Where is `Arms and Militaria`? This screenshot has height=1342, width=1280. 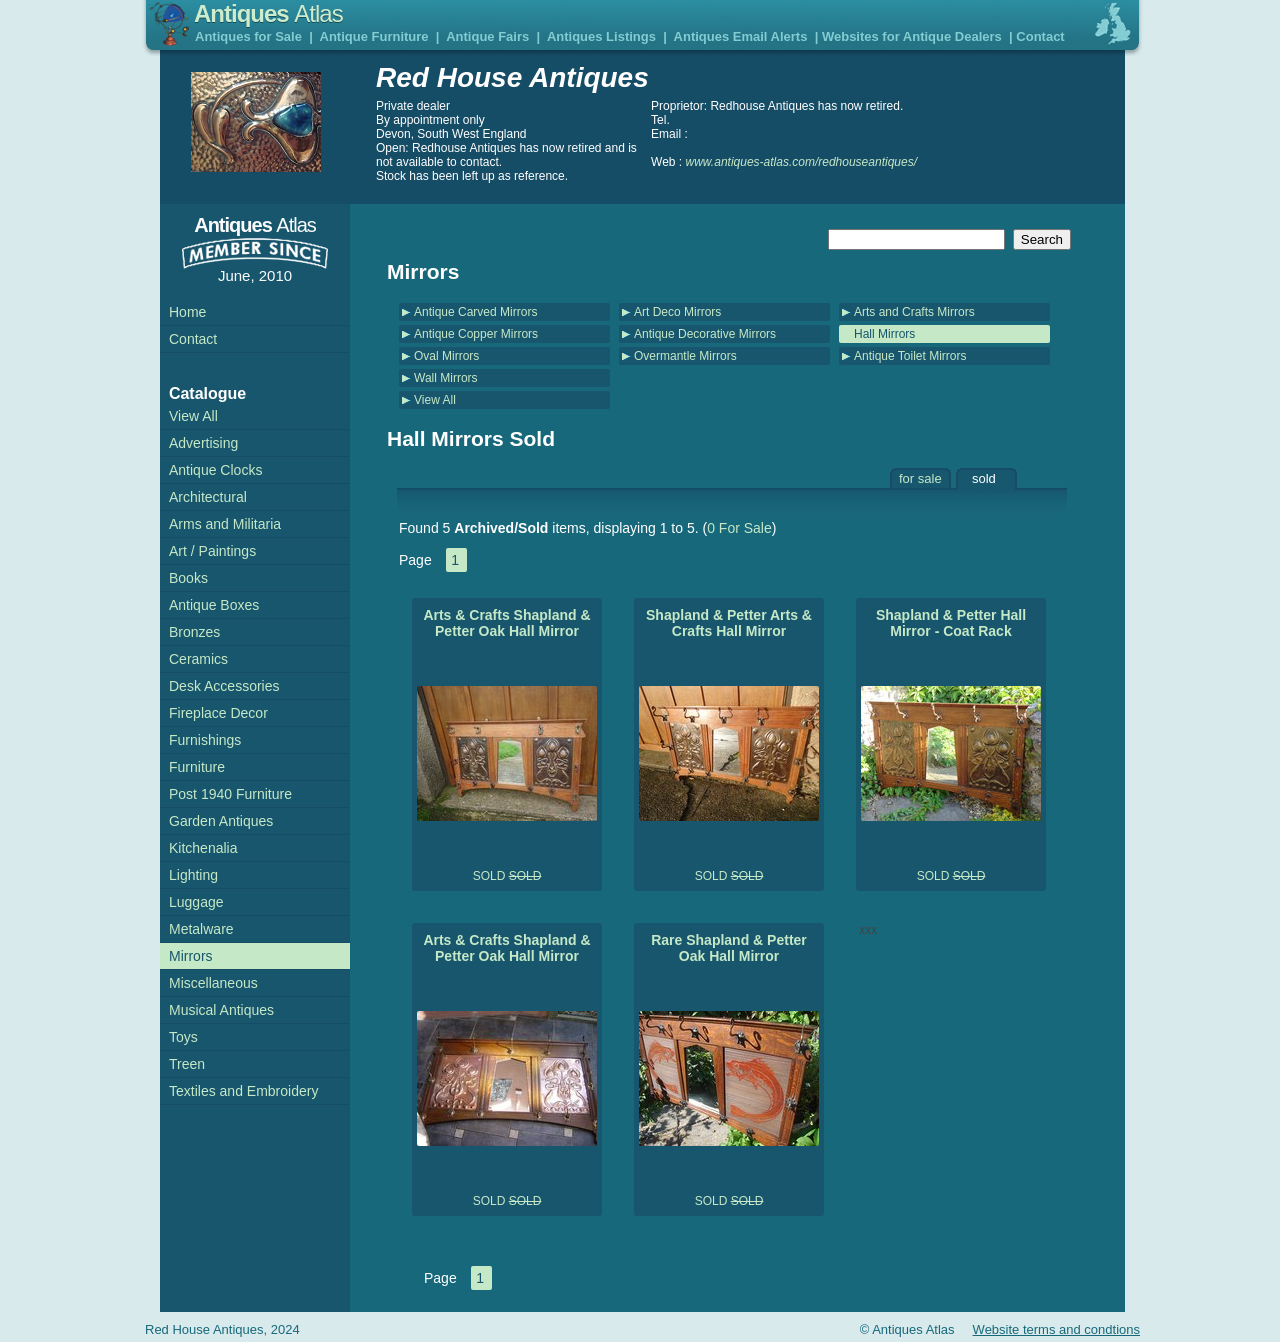 Arms and Militaria is located at coordinates (225, 524).